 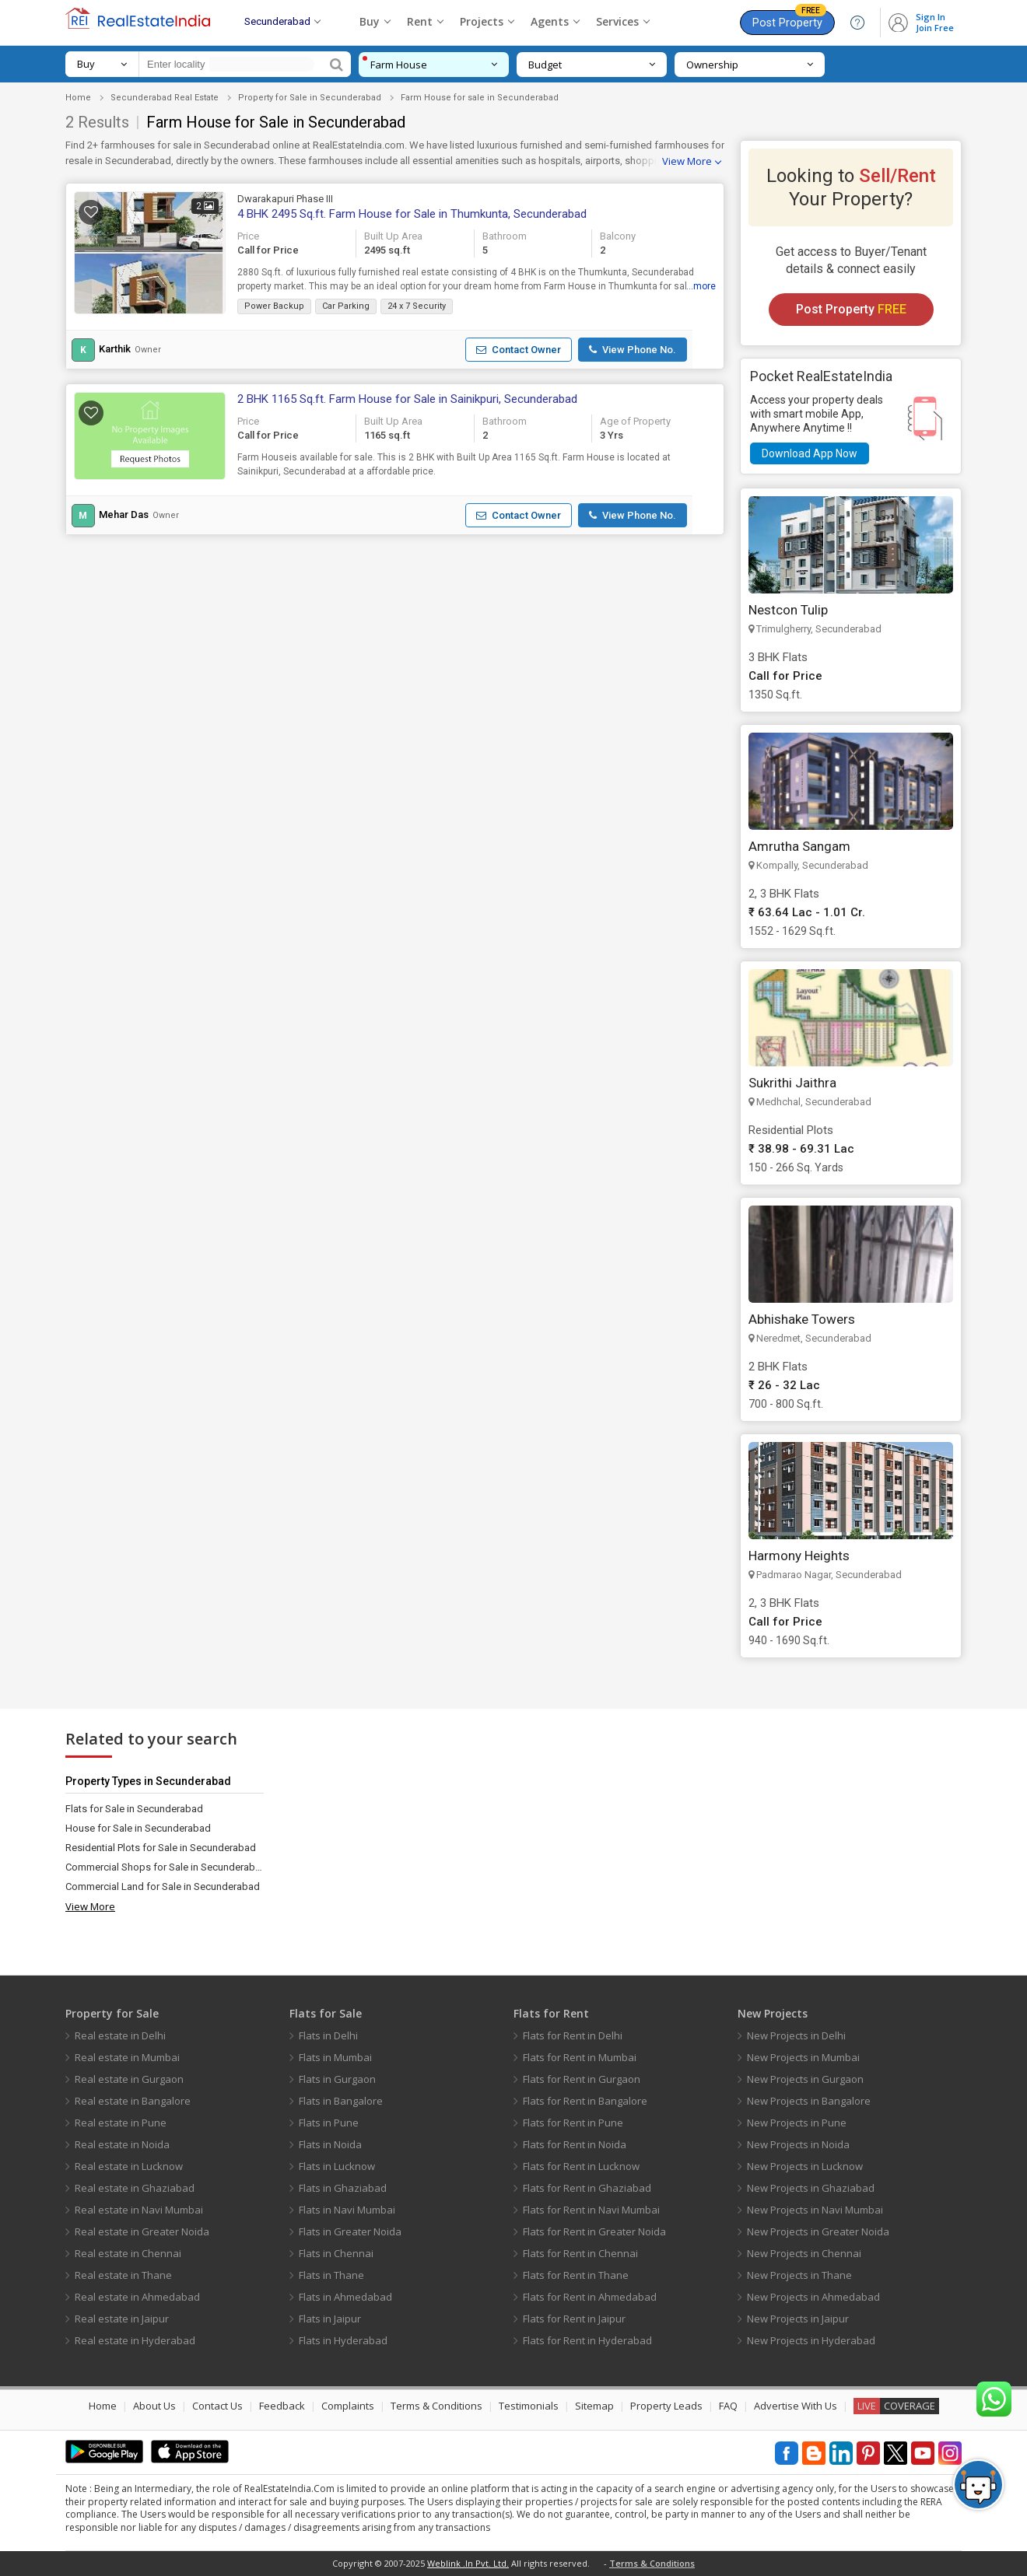 What do you see at coordinates (343, 2188) in the screenshot?
I see `Flats in Ghaziabad` at bounding box center [343, 2188].